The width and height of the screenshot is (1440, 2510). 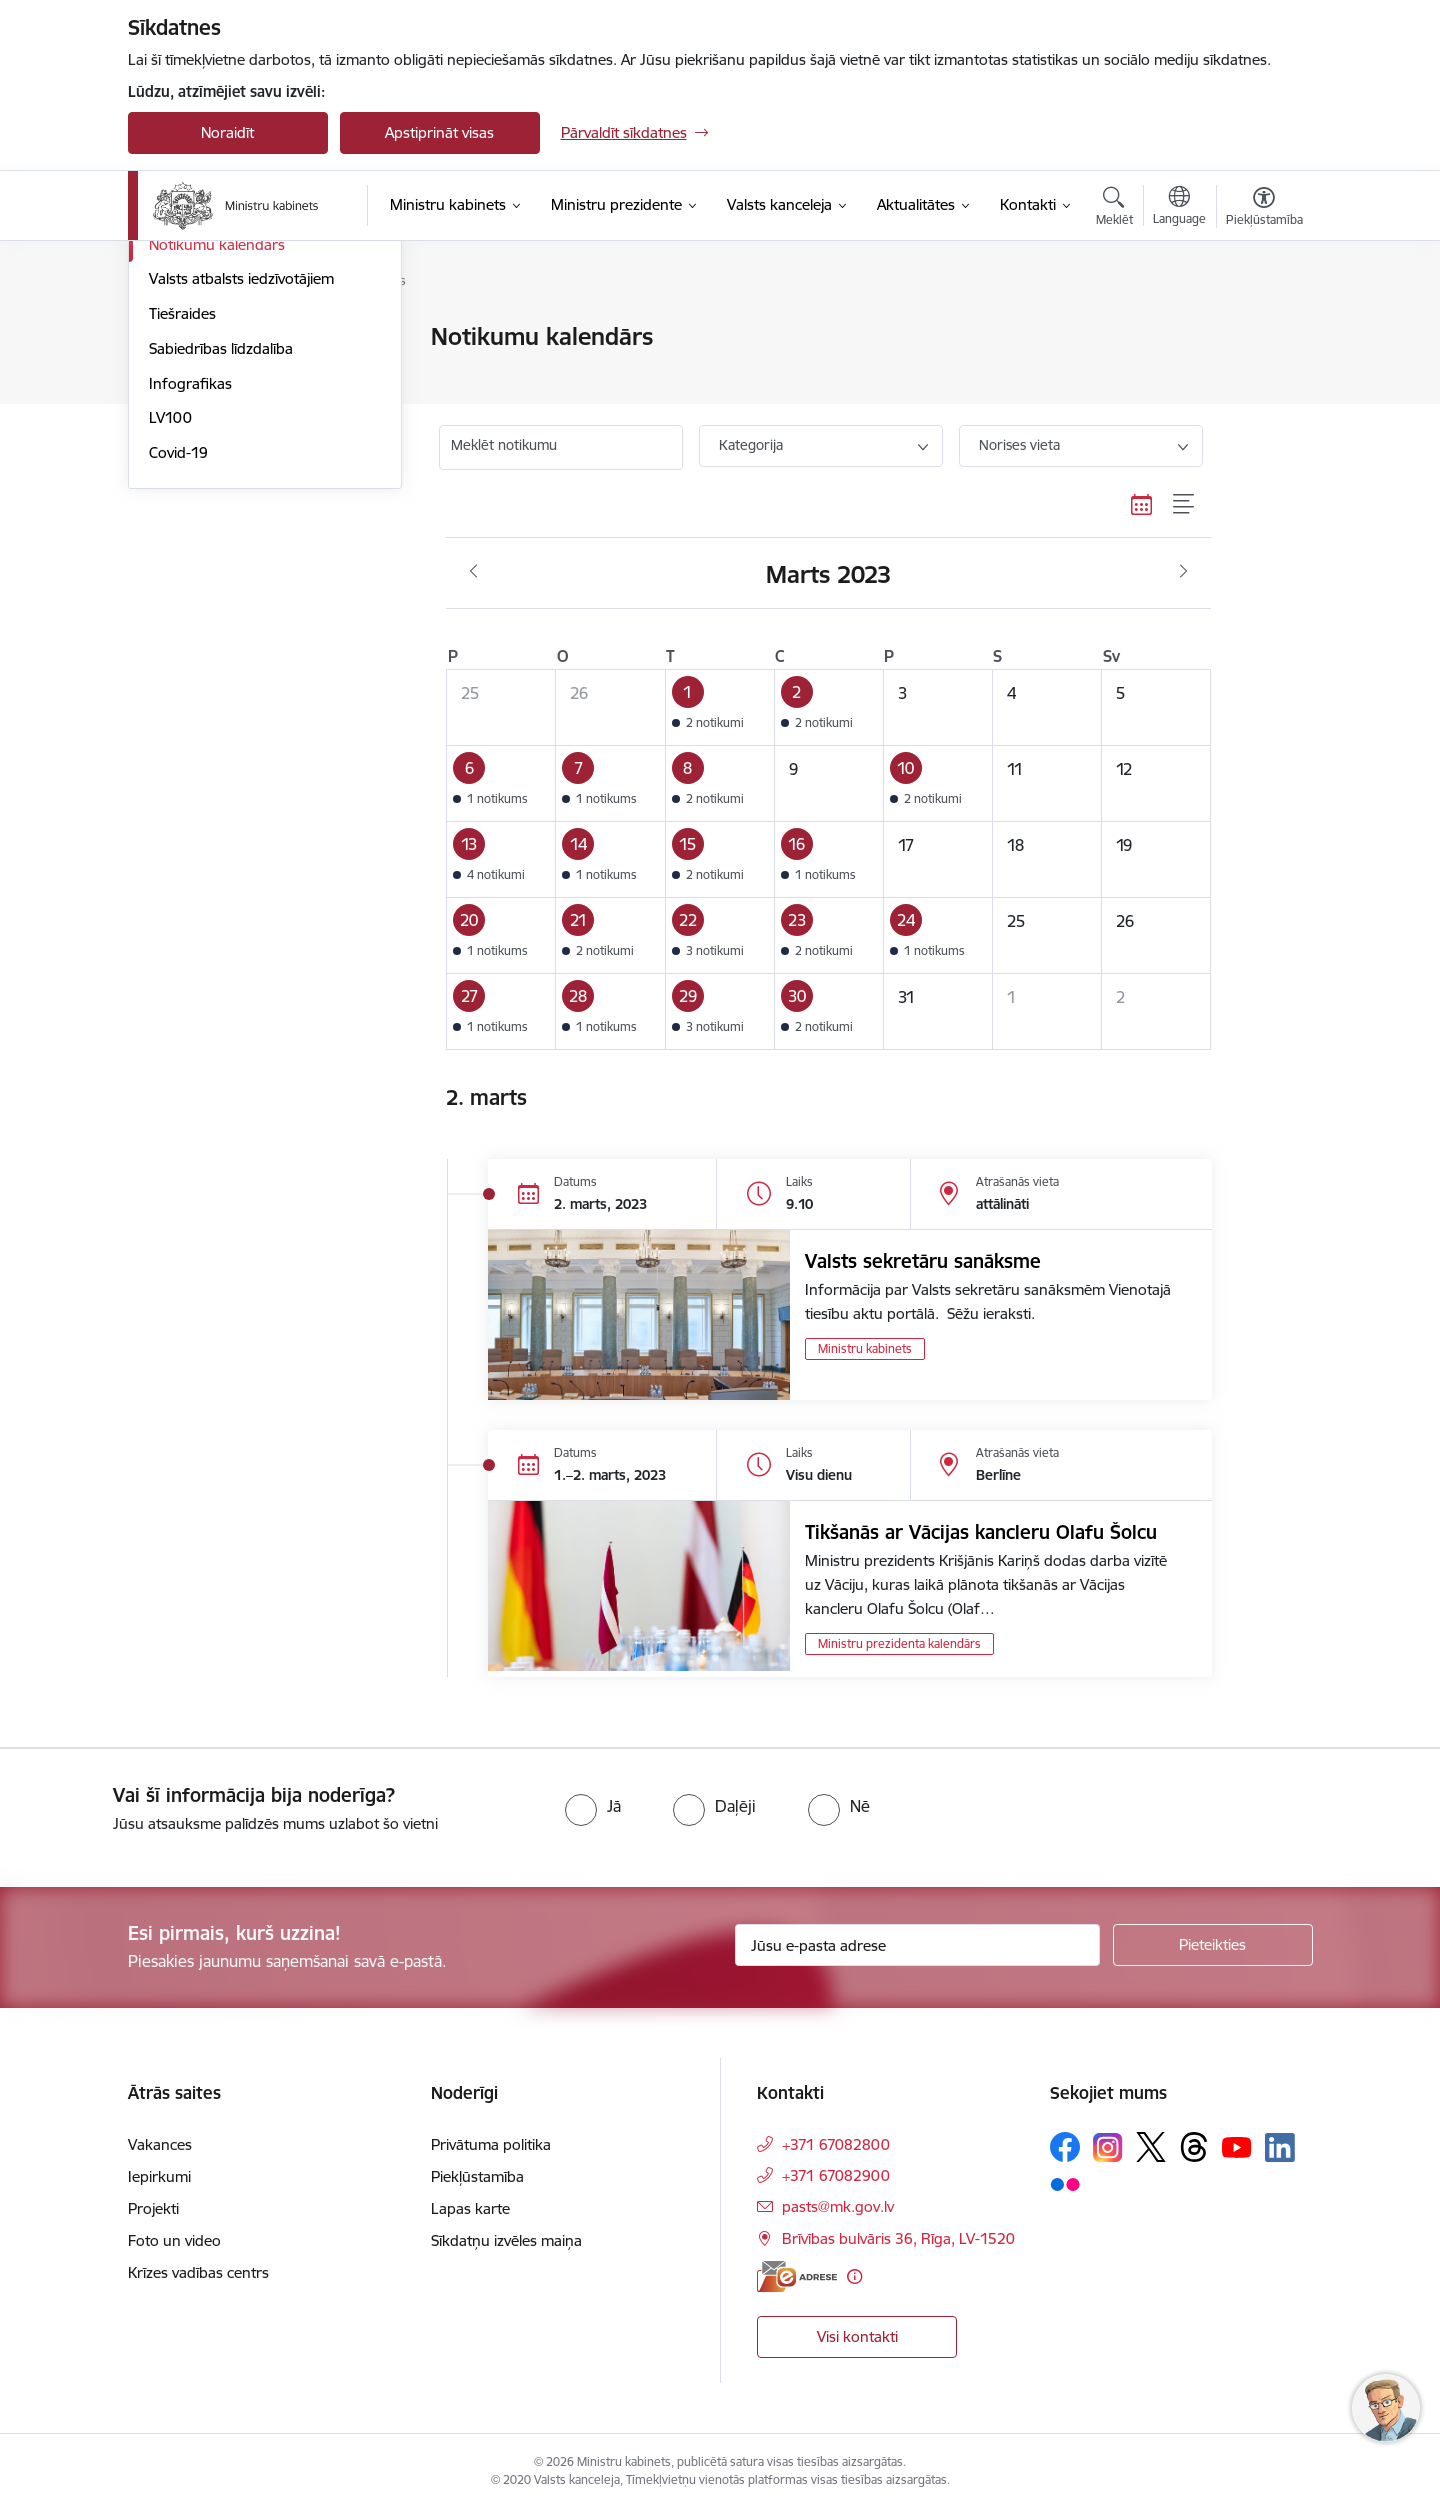 What do you see at coordinates (439, 132) in the screenshot?
I see `Apstiprināt visas` at bounding box center [439, 132].